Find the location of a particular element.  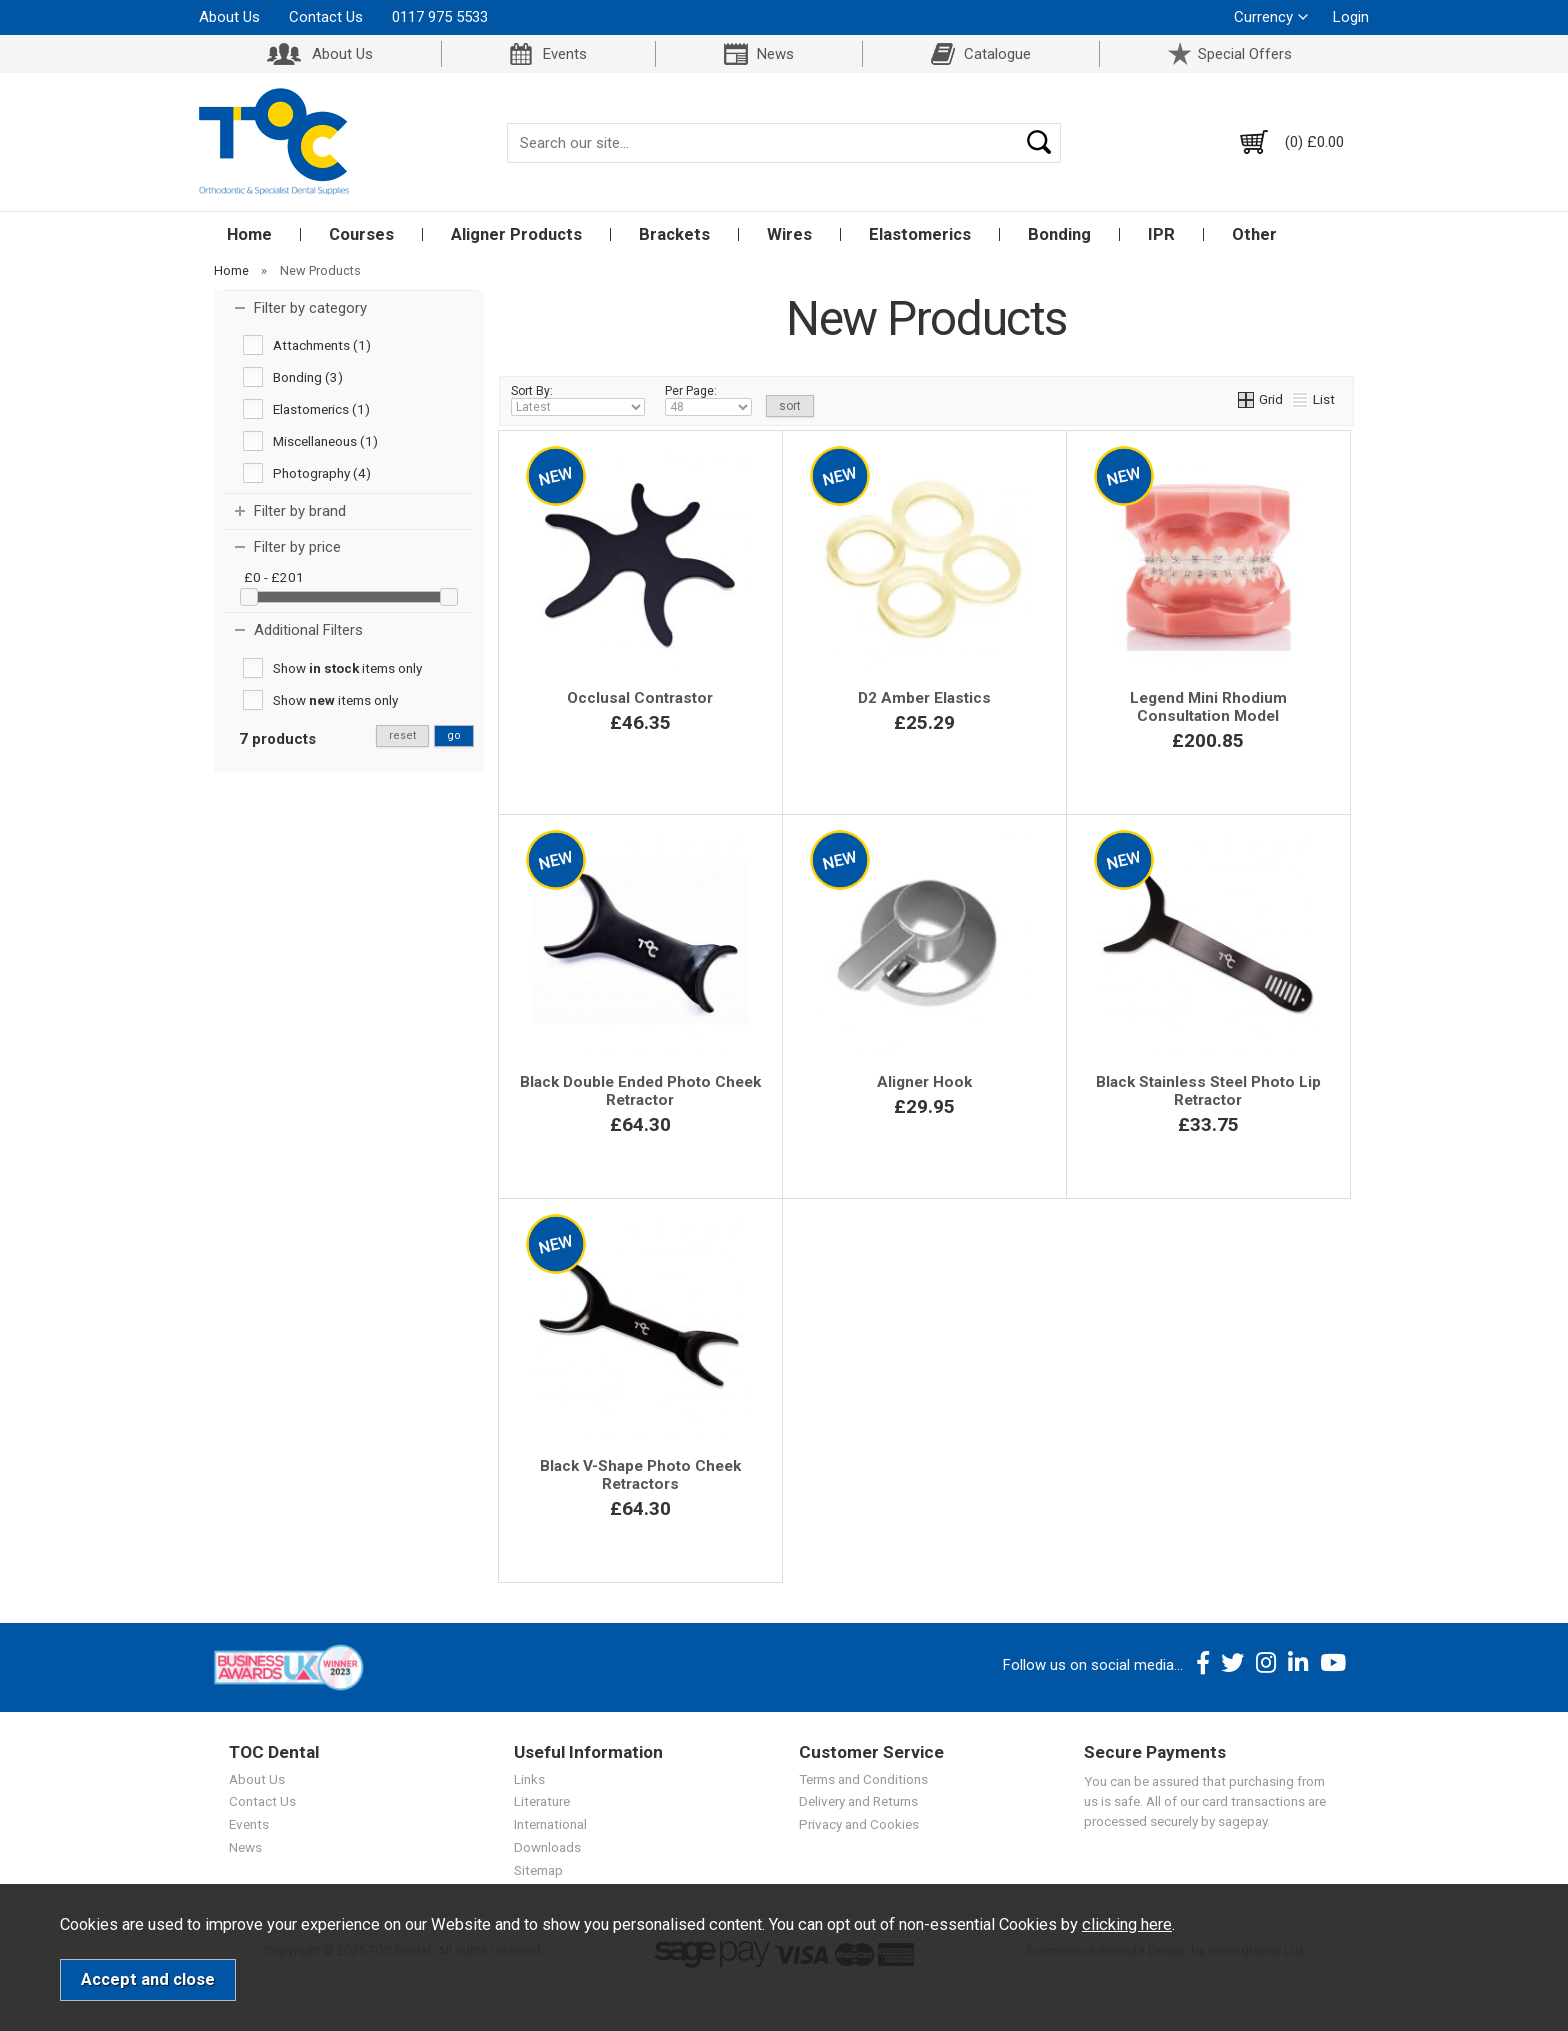

Bonding (3) is located at coordinates (308, 377).